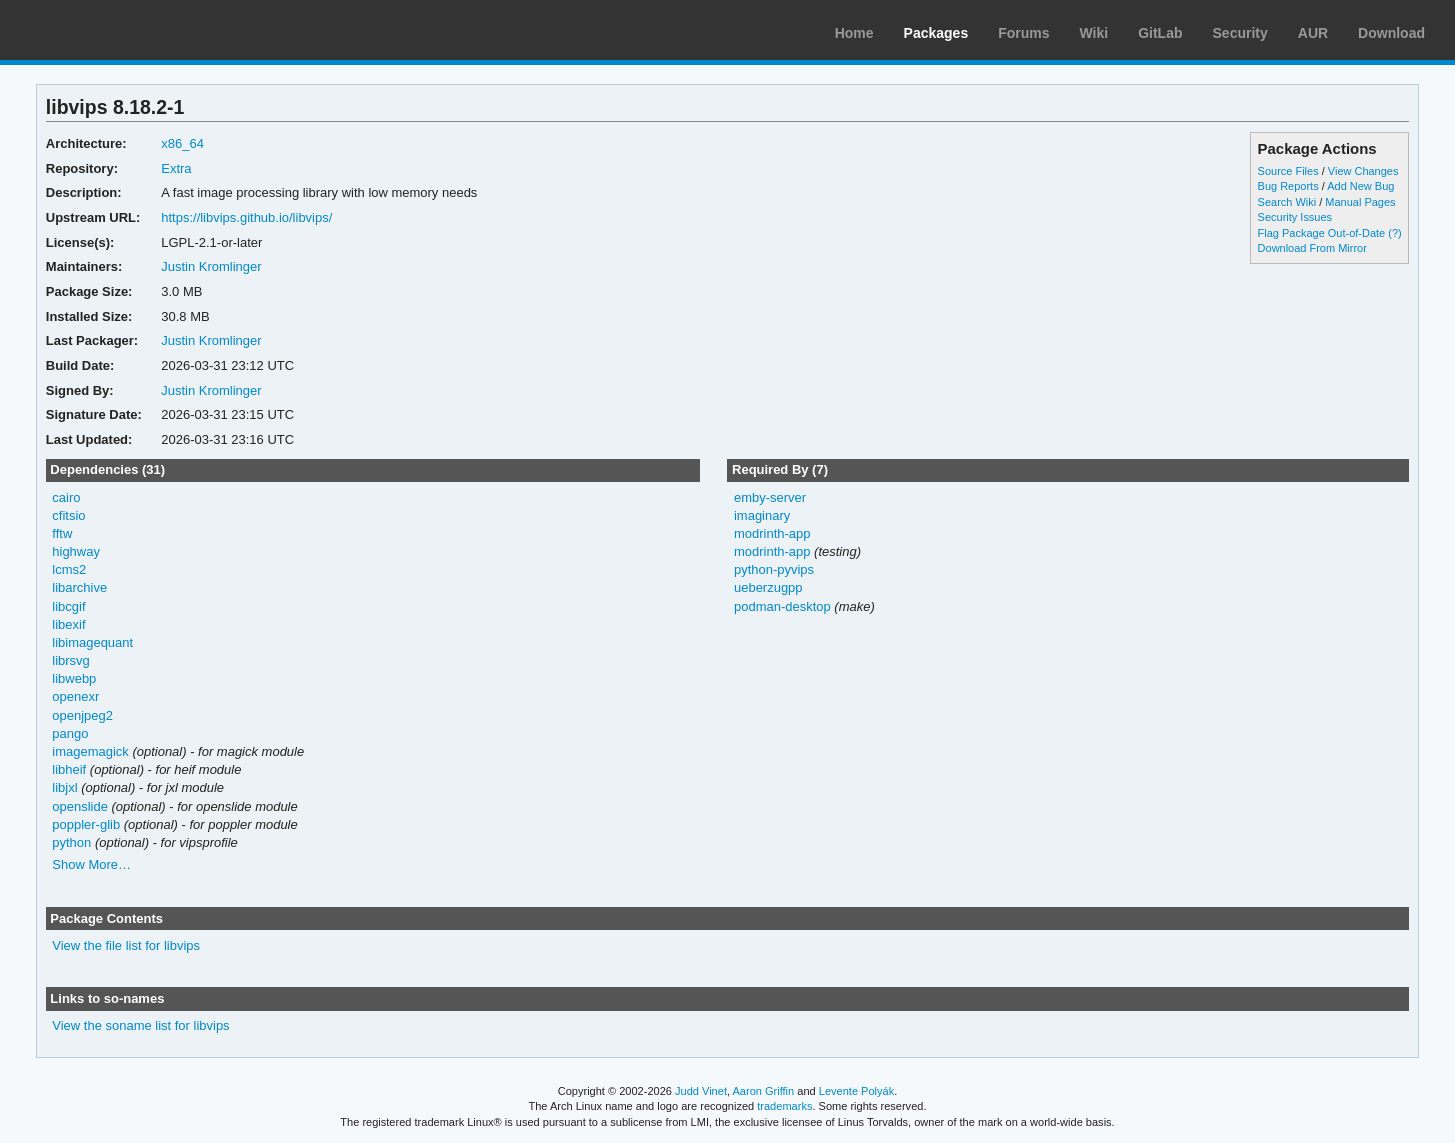 Image resolution: width=1455 pixels, height=1143 pixels. What do you see at coordinates (246, 217) in the screenshot?
I see `https://libvips.github.io/libvips/` at bounding box center [246, 217].